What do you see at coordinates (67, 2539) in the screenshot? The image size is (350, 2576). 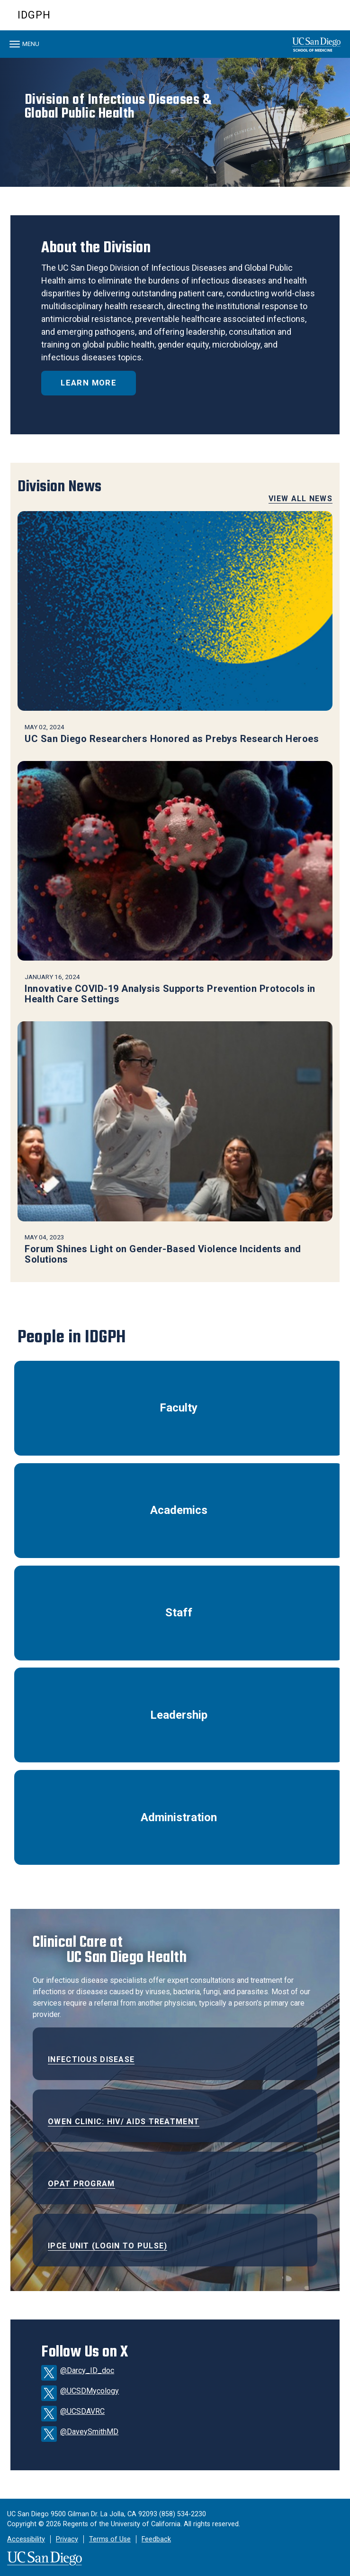 I see `Privacy` at bounding box center [67, 2539].